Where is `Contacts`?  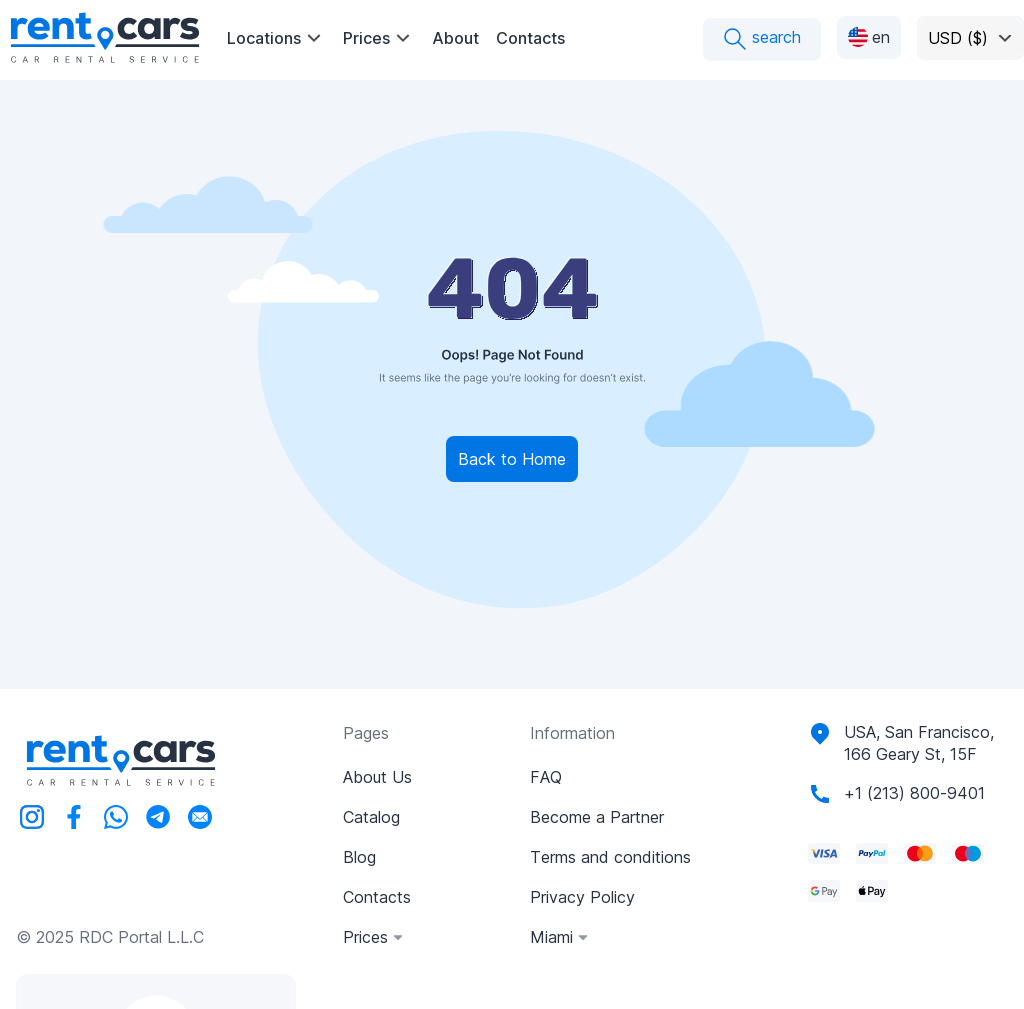 Contacts is located at coordinates (530, 38).